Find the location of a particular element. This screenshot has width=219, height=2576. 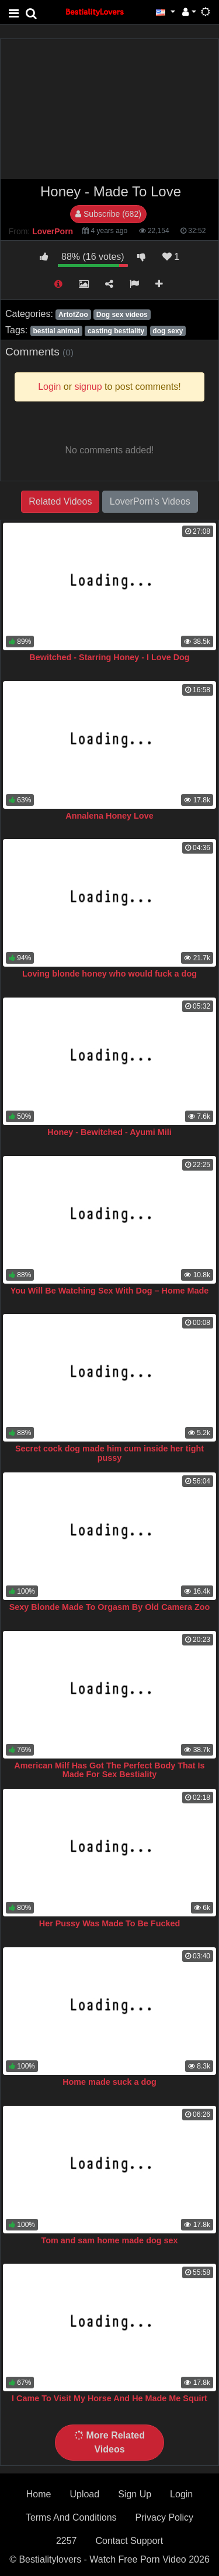

Honey - Bewitched - Ayumi Mili is located at coordinates (109, 1132).